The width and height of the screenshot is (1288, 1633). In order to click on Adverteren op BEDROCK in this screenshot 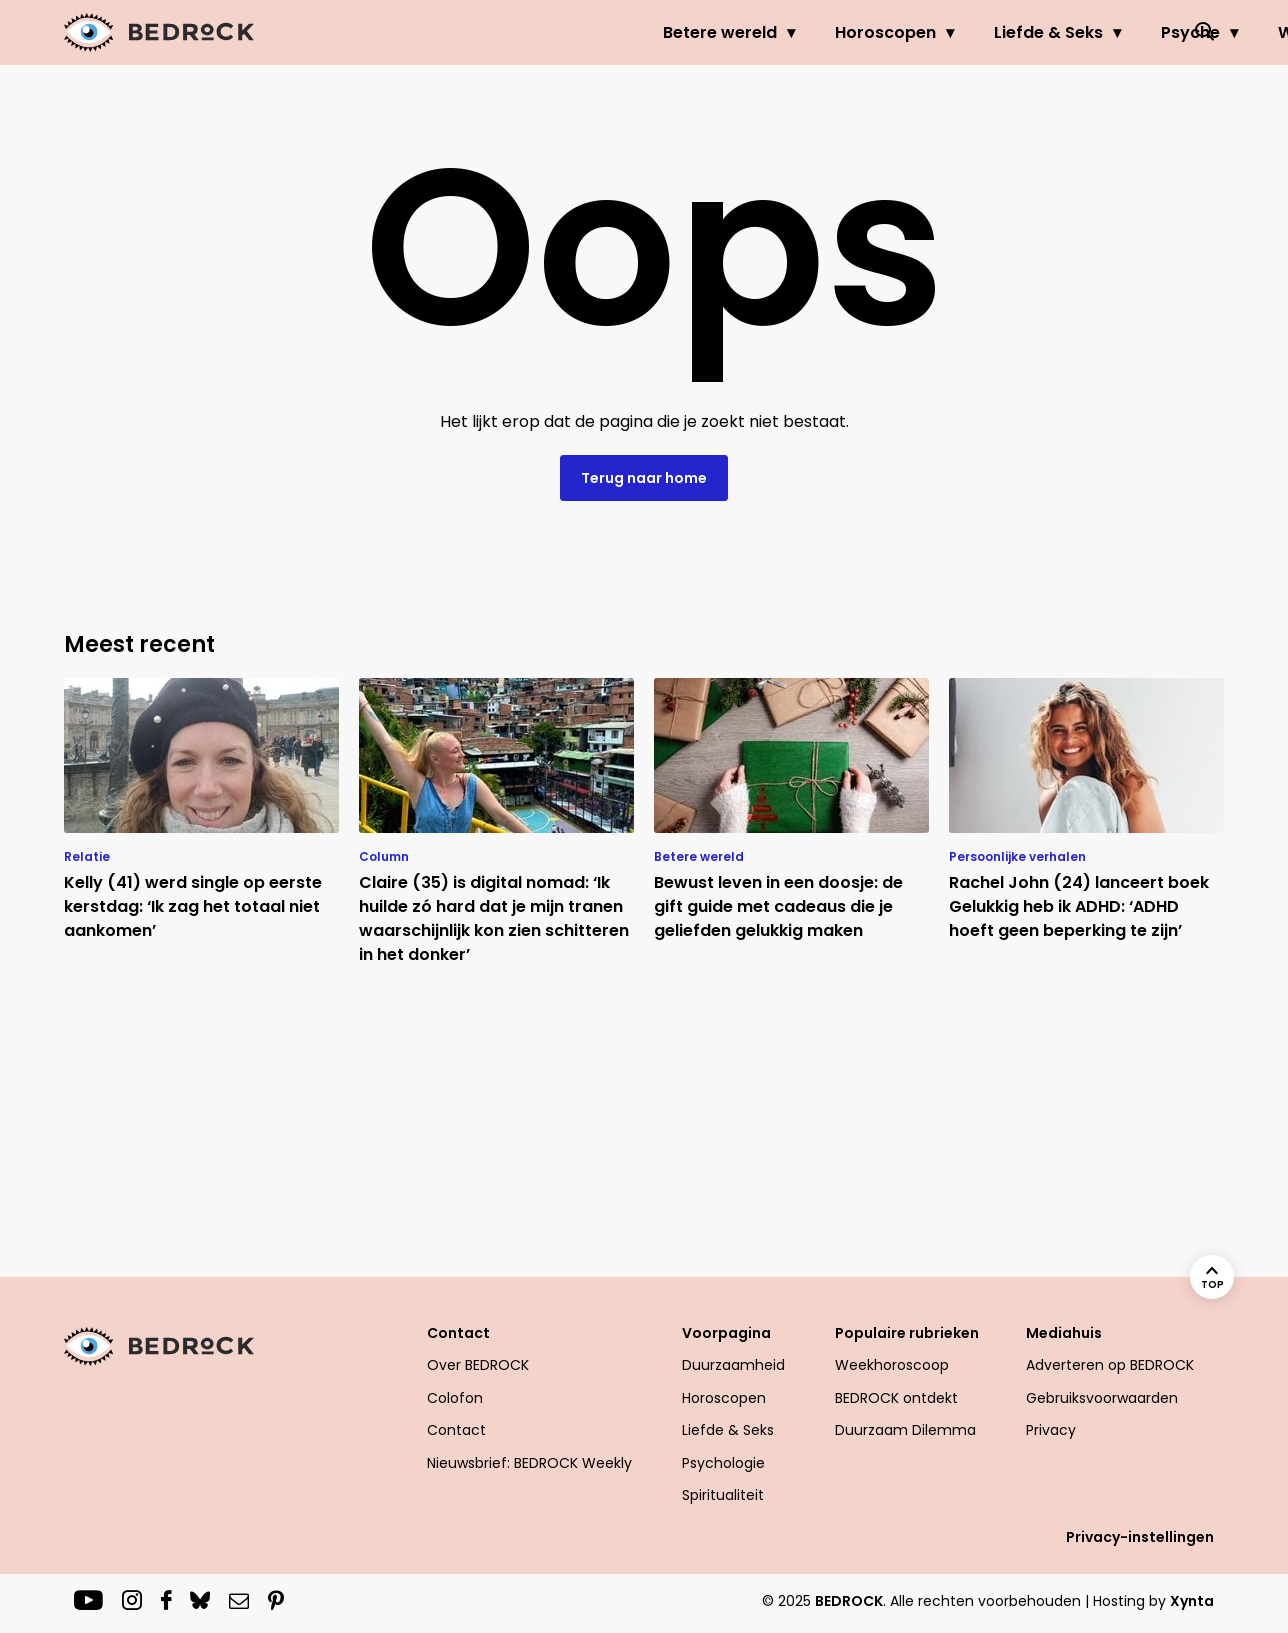, I will do `click(1110, 1365)`.